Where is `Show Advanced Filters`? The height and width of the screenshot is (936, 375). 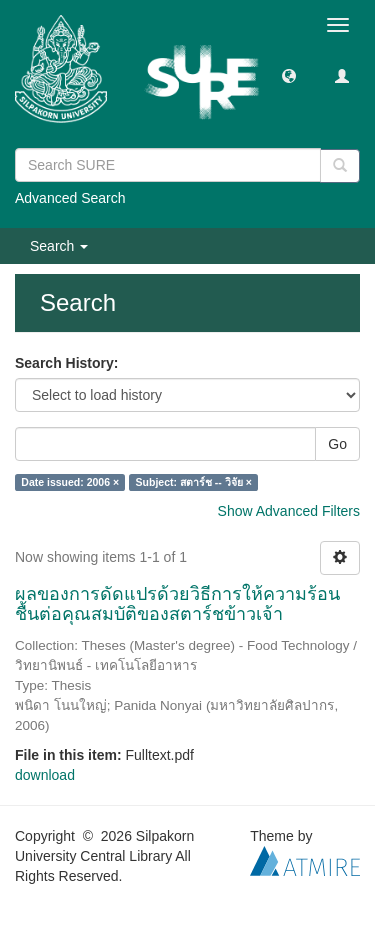 Show Advanced Filters is located at coordinates (289, 511).